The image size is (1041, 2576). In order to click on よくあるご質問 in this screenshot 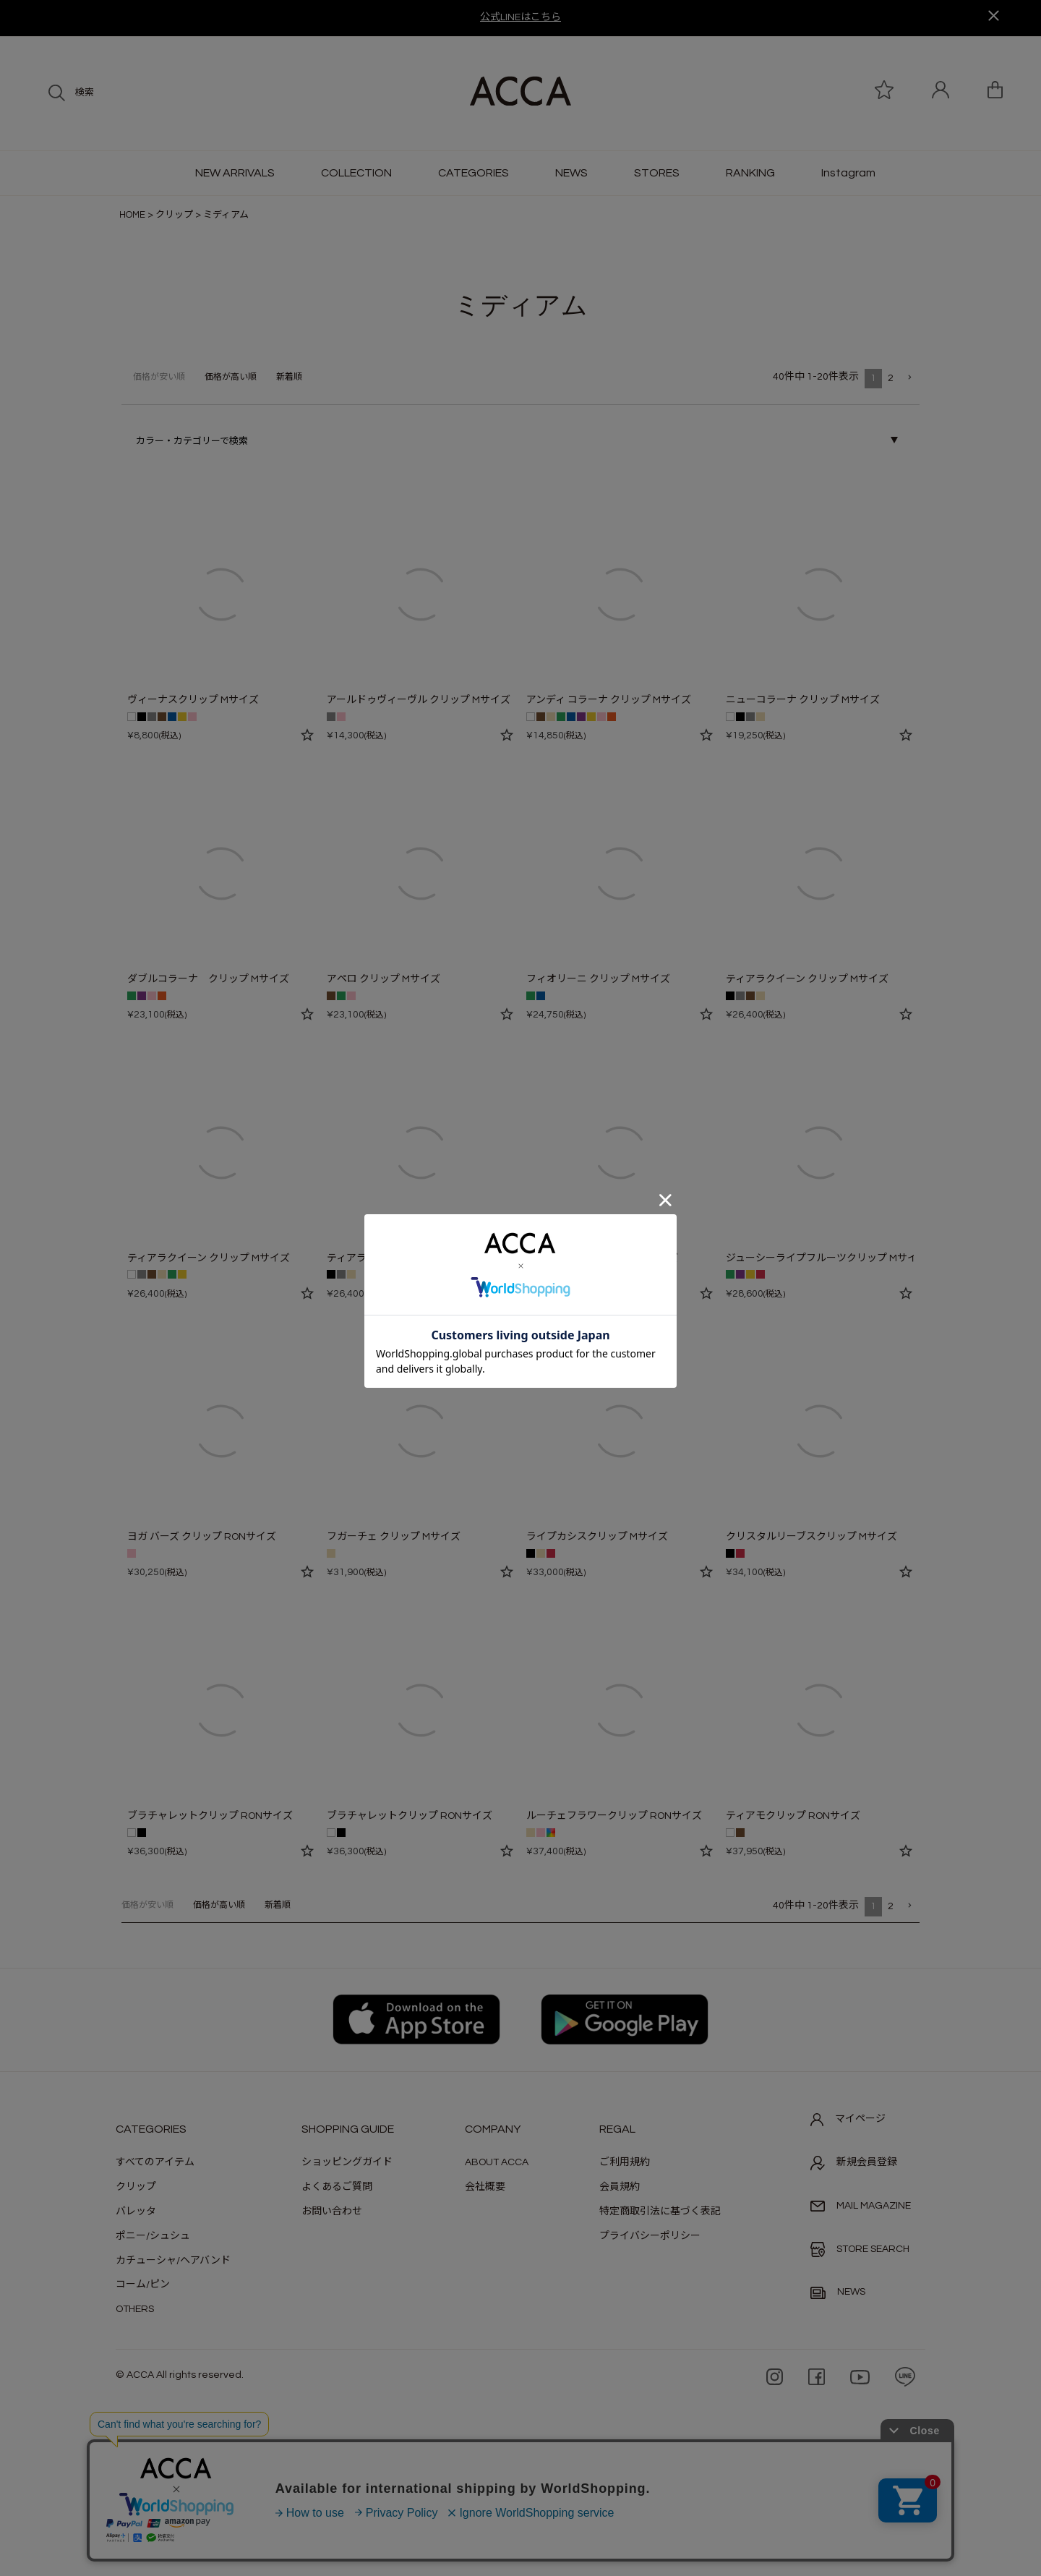, I will do `click(336, 2187)`.